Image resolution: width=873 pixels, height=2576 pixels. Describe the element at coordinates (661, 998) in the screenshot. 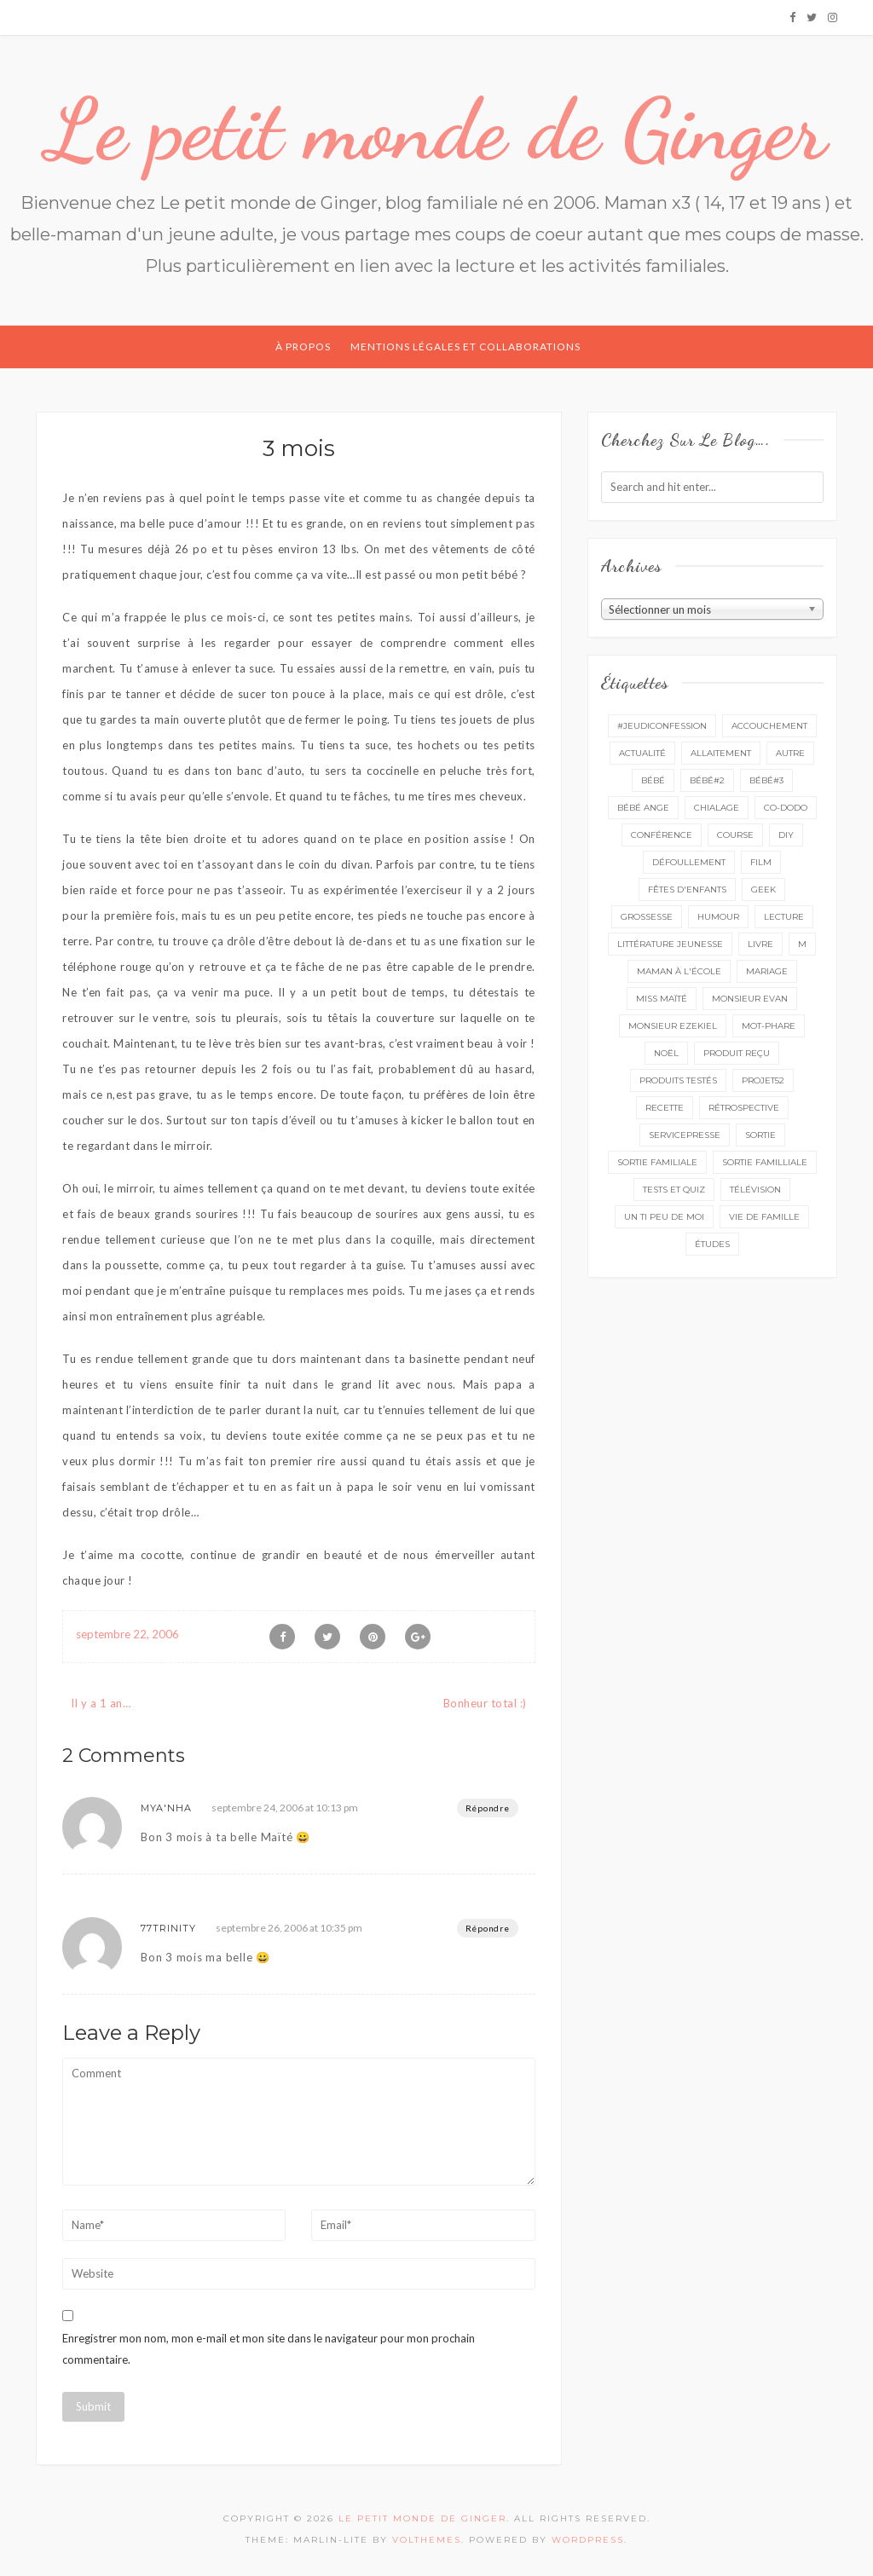

I see `miss Maïté [miss Maïté (61 éléments)]` at that location.